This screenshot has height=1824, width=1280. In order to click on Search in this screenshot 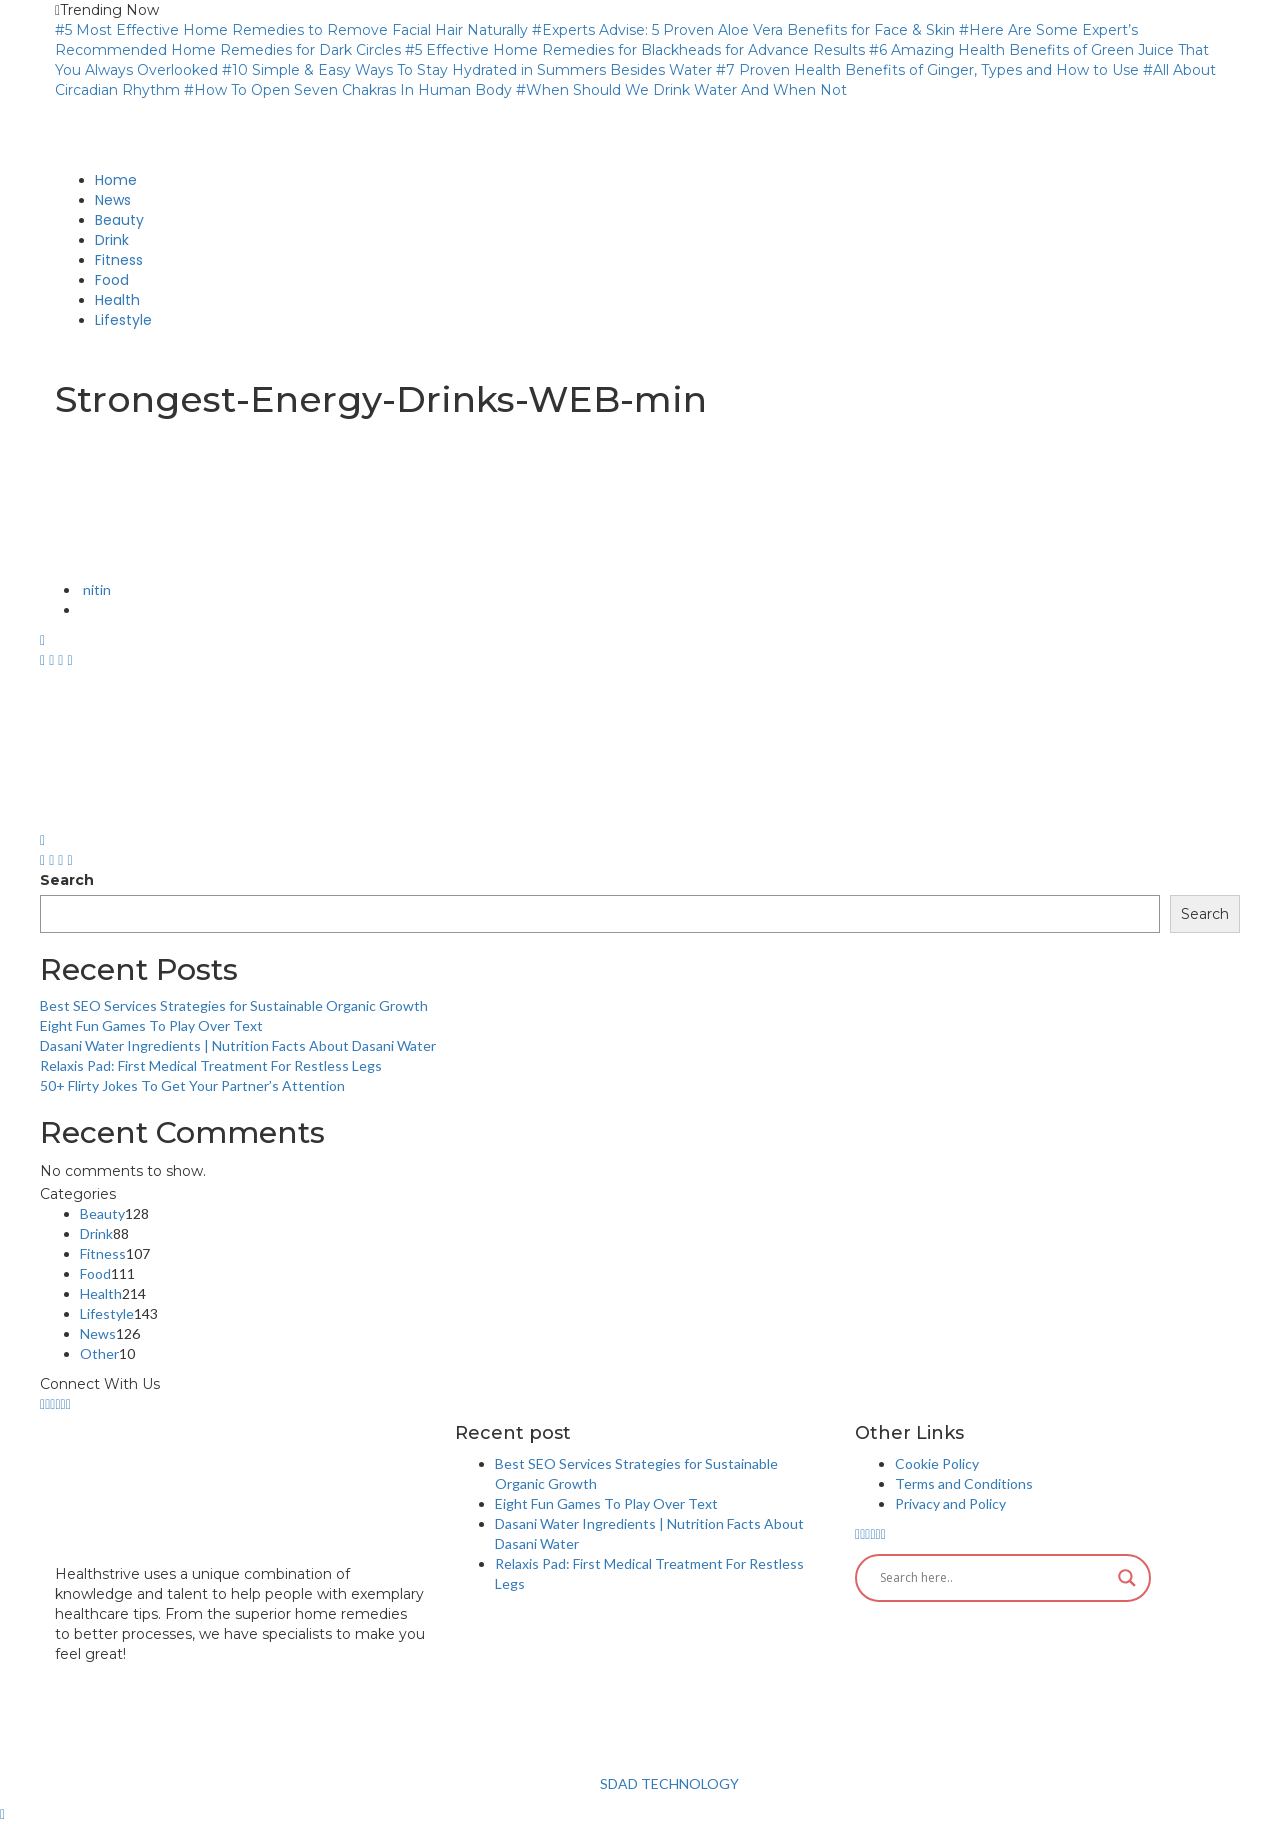, I will do `click(67, 880)`.